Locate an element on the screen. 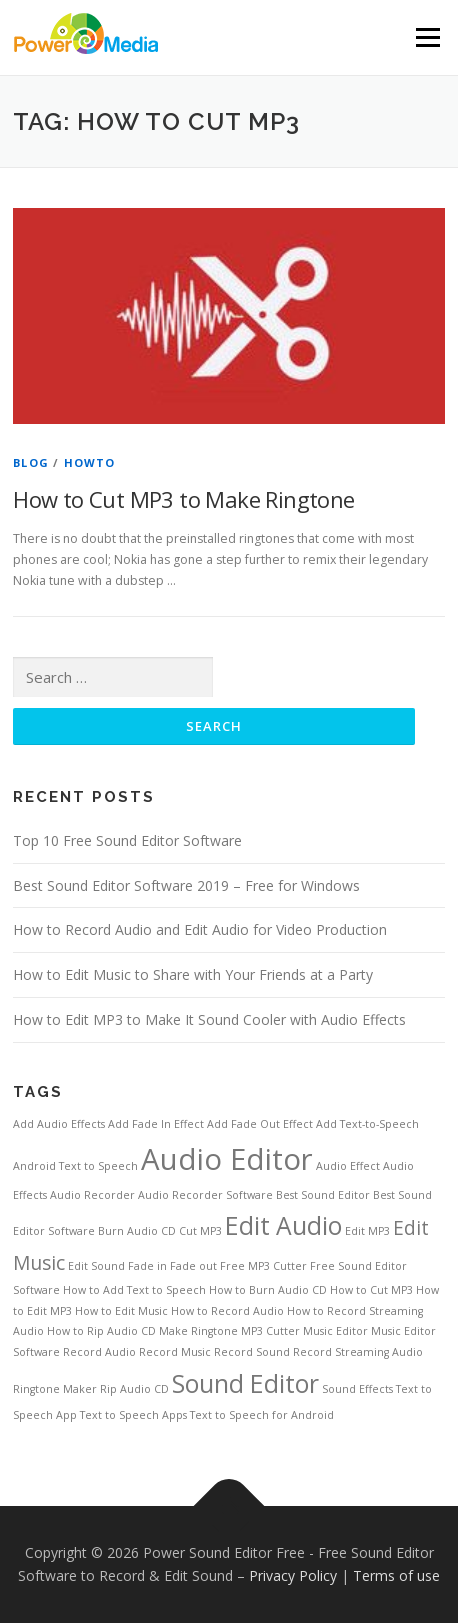 This screenshot has width=458, height=1623. Ringtone Maker [Ringtone Maker (1 item)] is located at coordinates (55, 1389).